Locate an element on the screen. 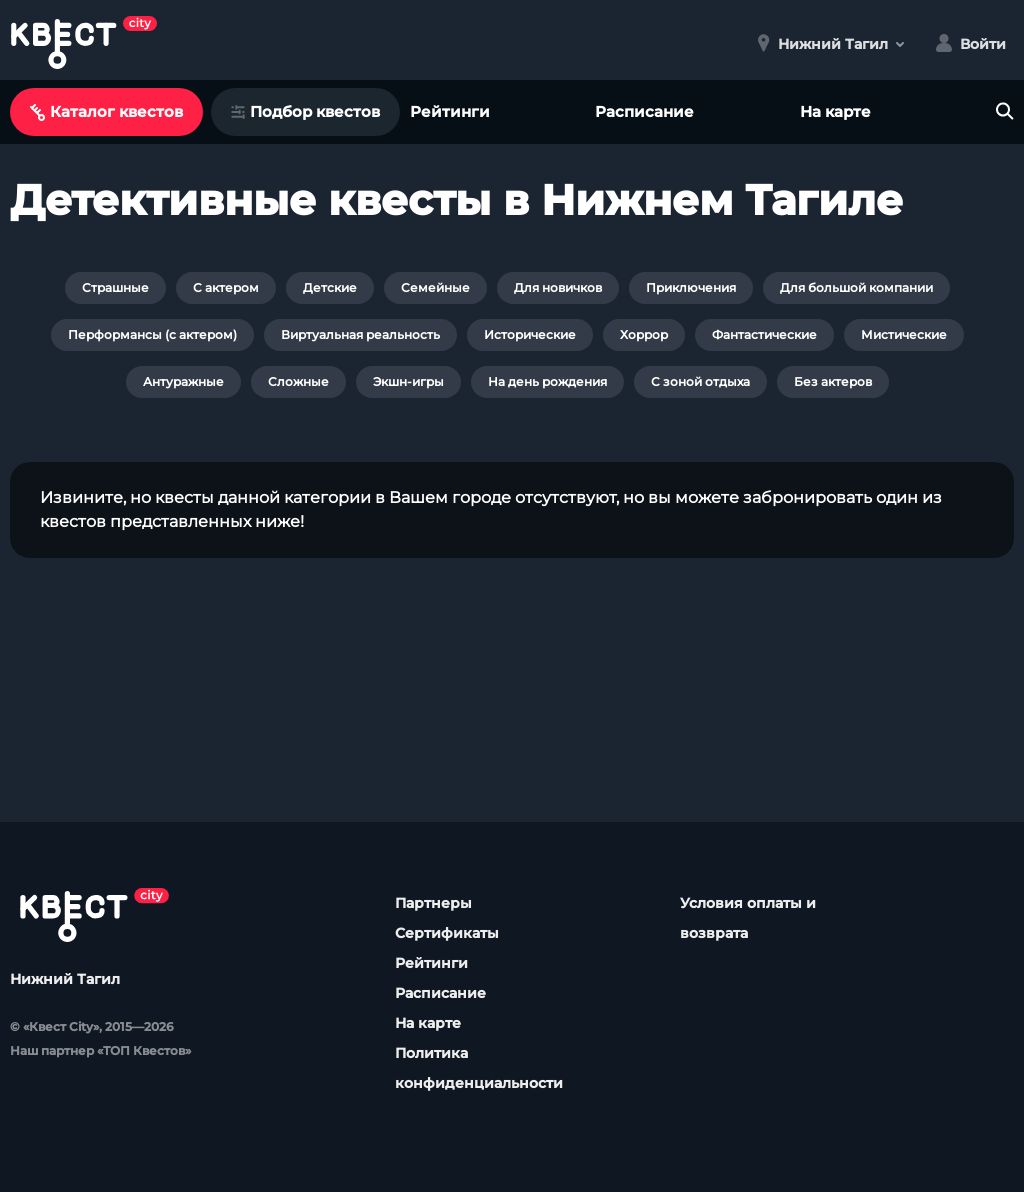 The width and height of the screenshot is (1024, 1192). На карте is located at coordinates (835, 111).